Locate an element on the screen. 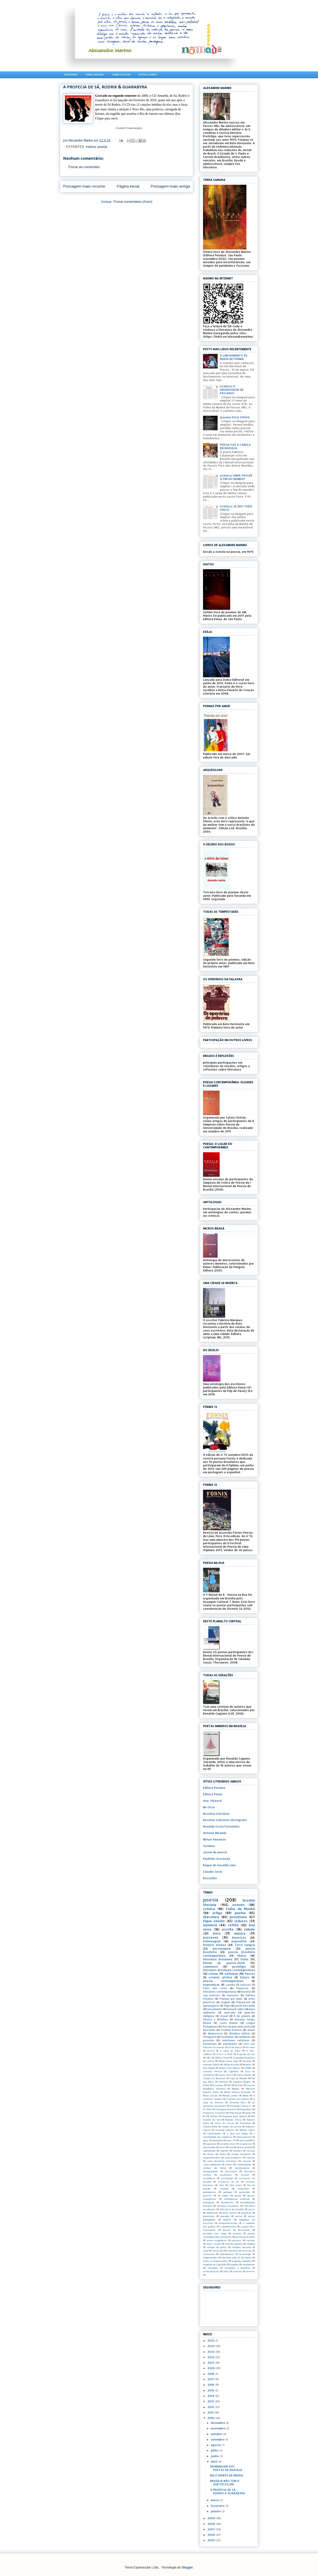  Hiatos is located at coordinates (242, 1955).